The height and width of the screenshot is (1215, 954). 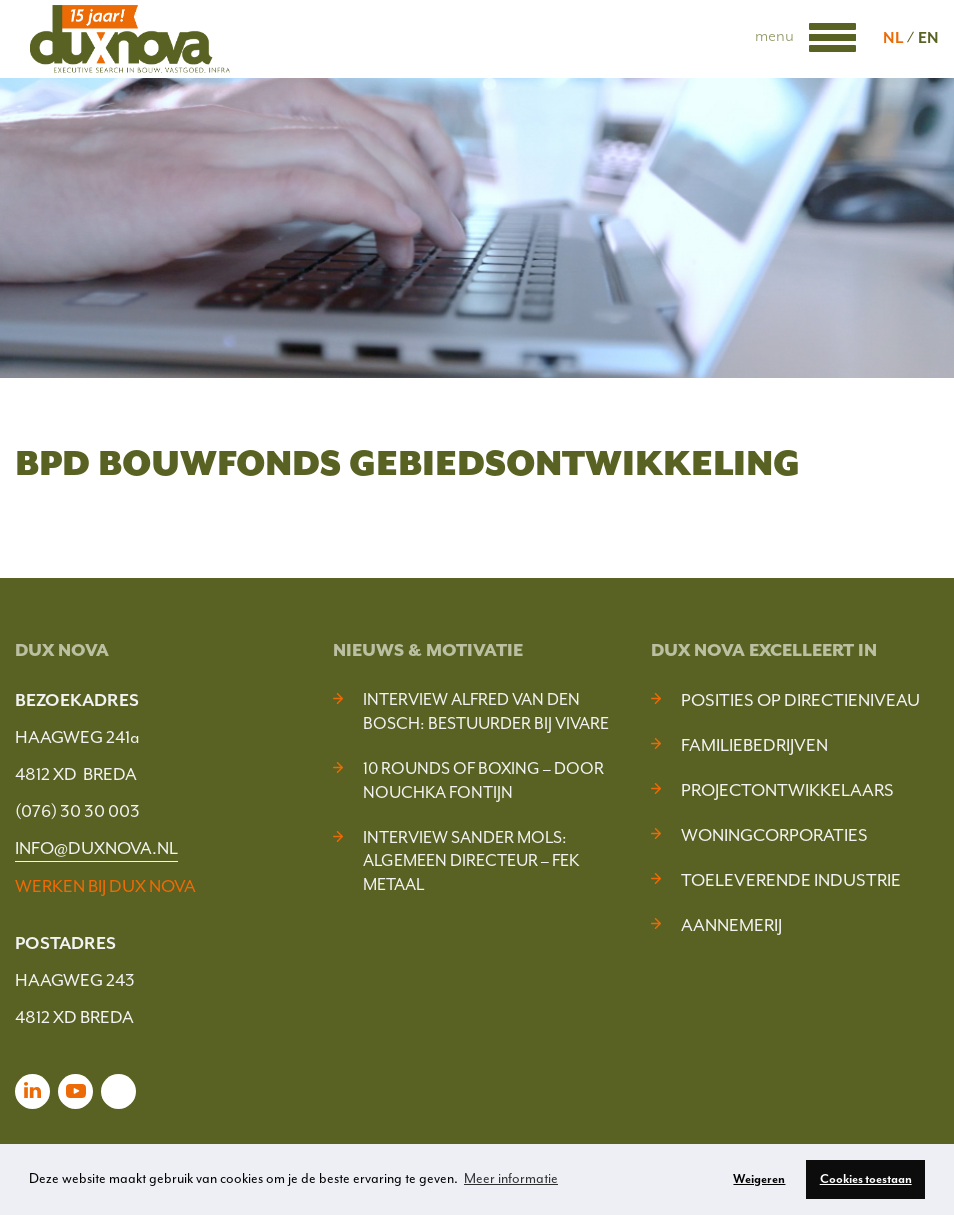 What do you see at coordinates (866, 1179) in the screenshot?
I see `Cookies toestaan [button]` at bounding box center [866, 1179].